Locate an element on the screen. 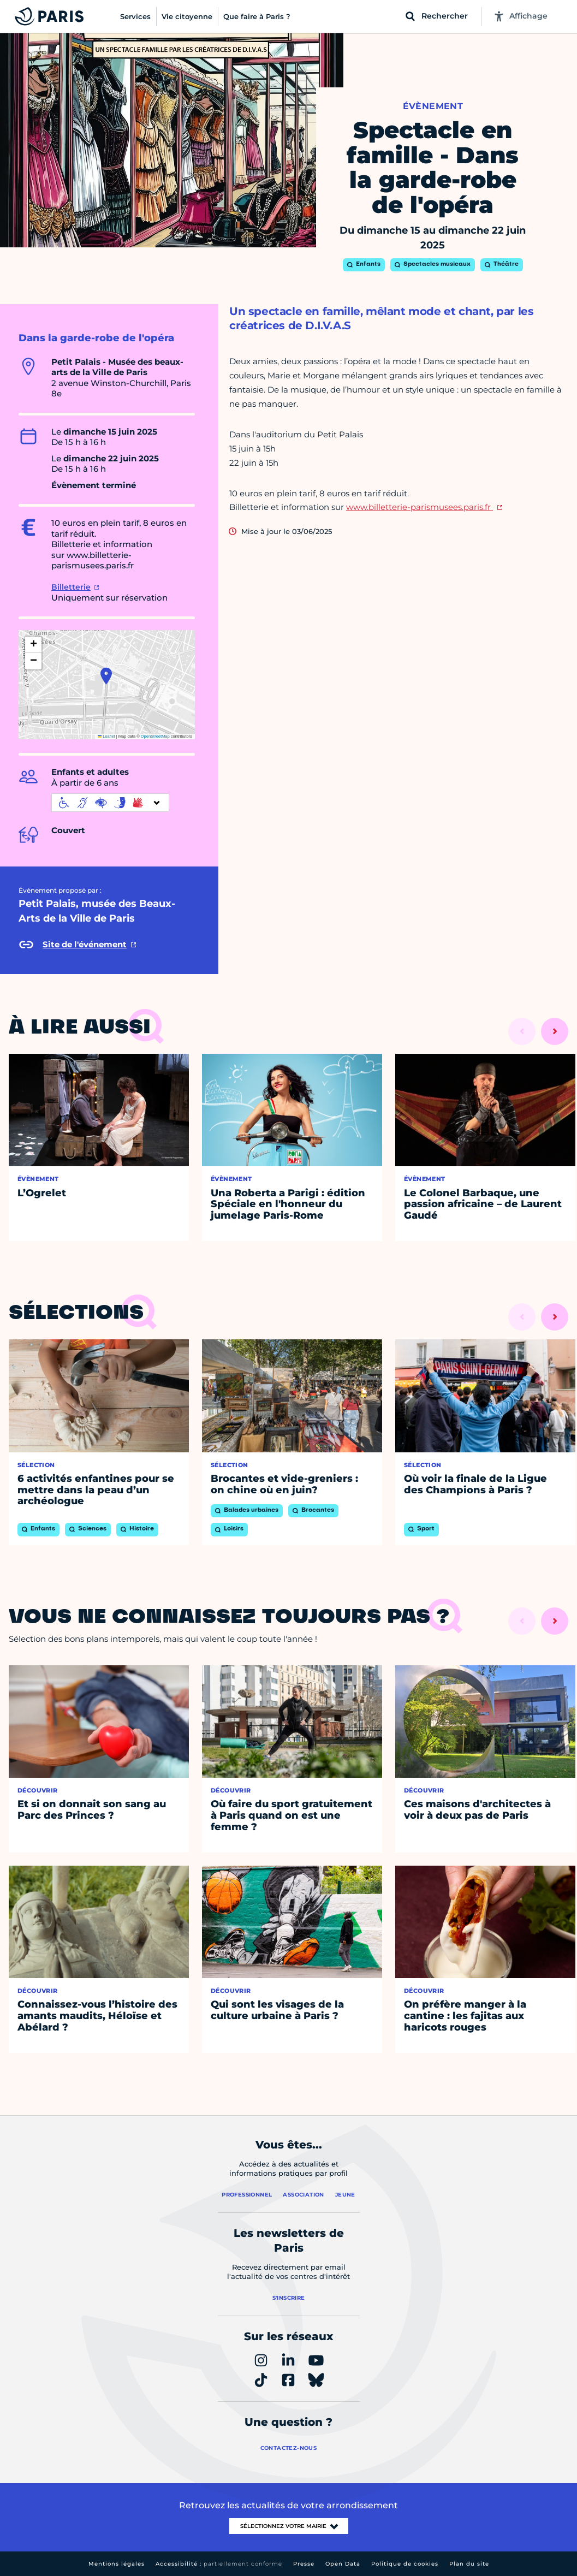 The height and width of the screenshot is (2576, 577). Politique de cookies is located at coordinates (404, 2563).